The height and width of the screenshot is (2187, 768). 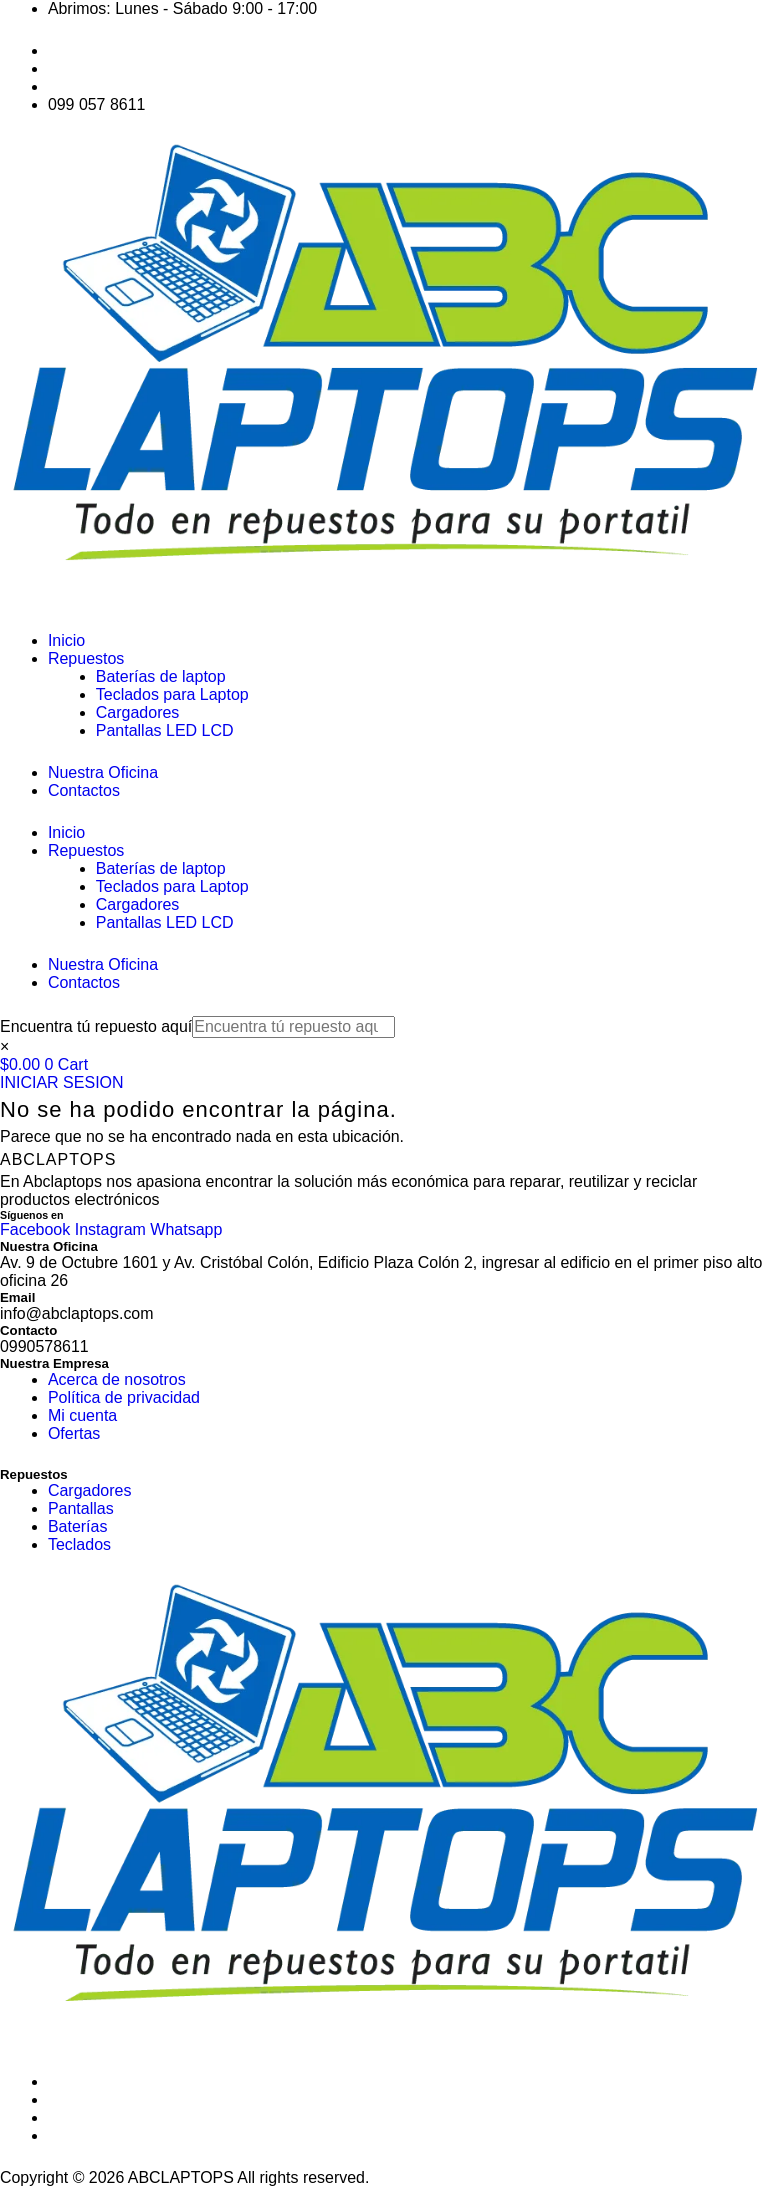 I want to click on Teclados para Laptop, so click(x=172, y=694).